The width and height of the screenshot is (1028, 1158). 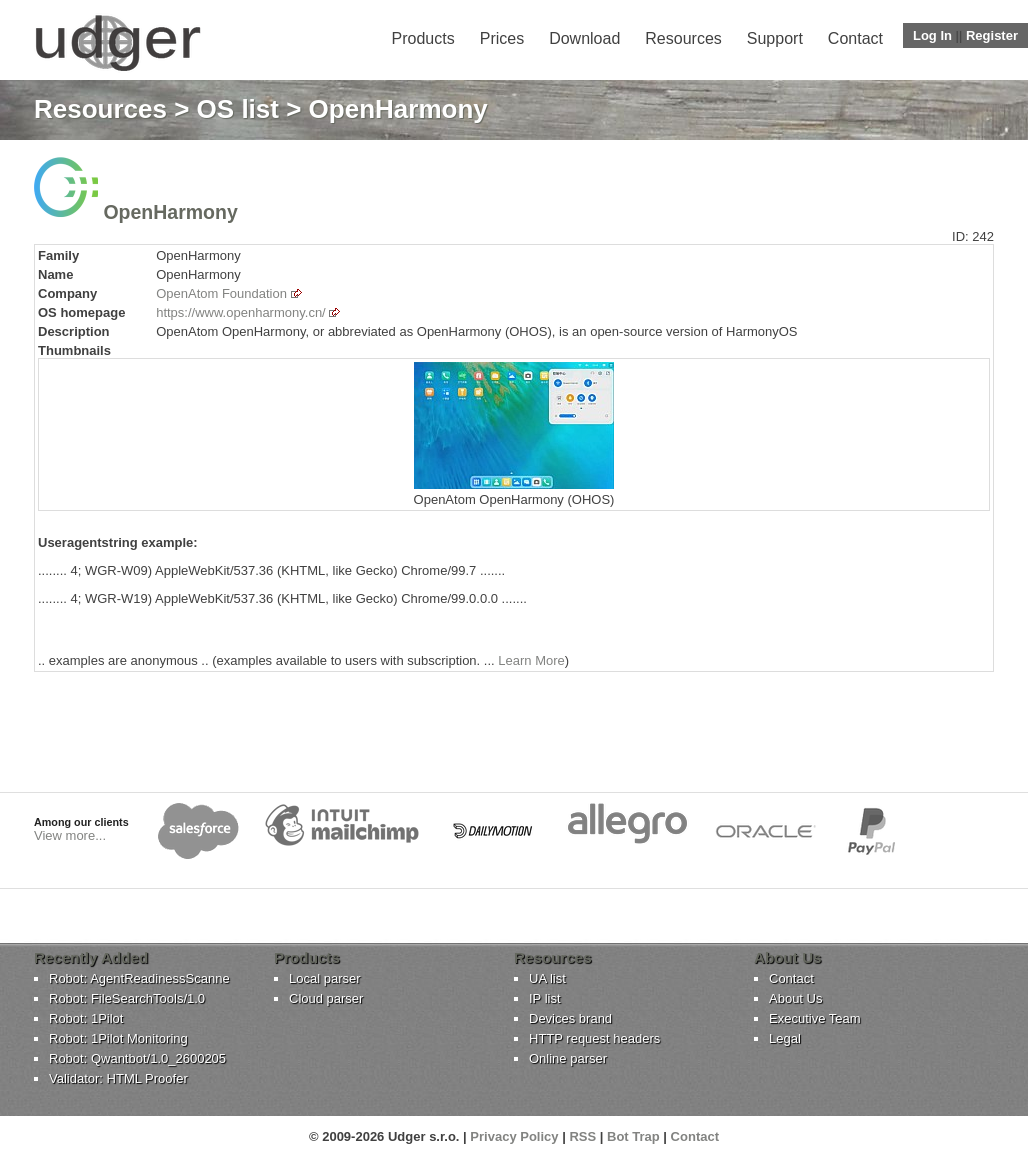 What do you see at coordinates (594, 1038) in the screenshot?
I see `HTTP request headers` at bounding box center [594, 1038].